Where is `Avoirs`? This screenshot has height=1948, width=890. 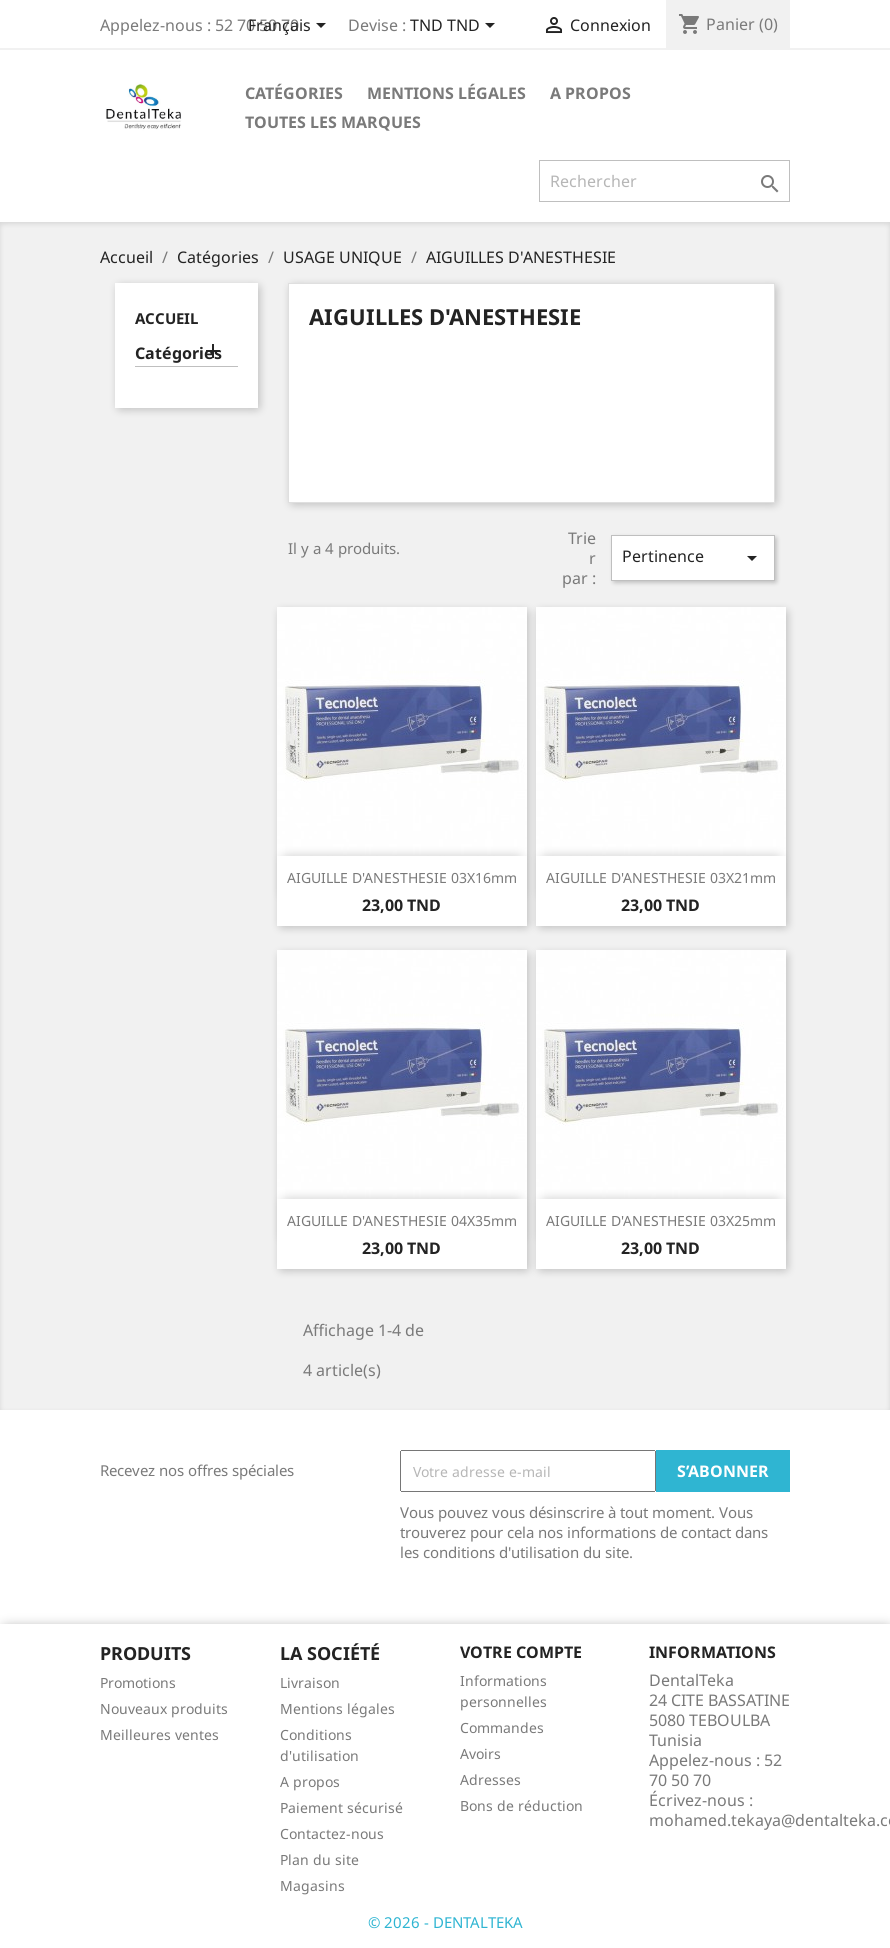
Avoirs is located at coordinates (480, 1753).